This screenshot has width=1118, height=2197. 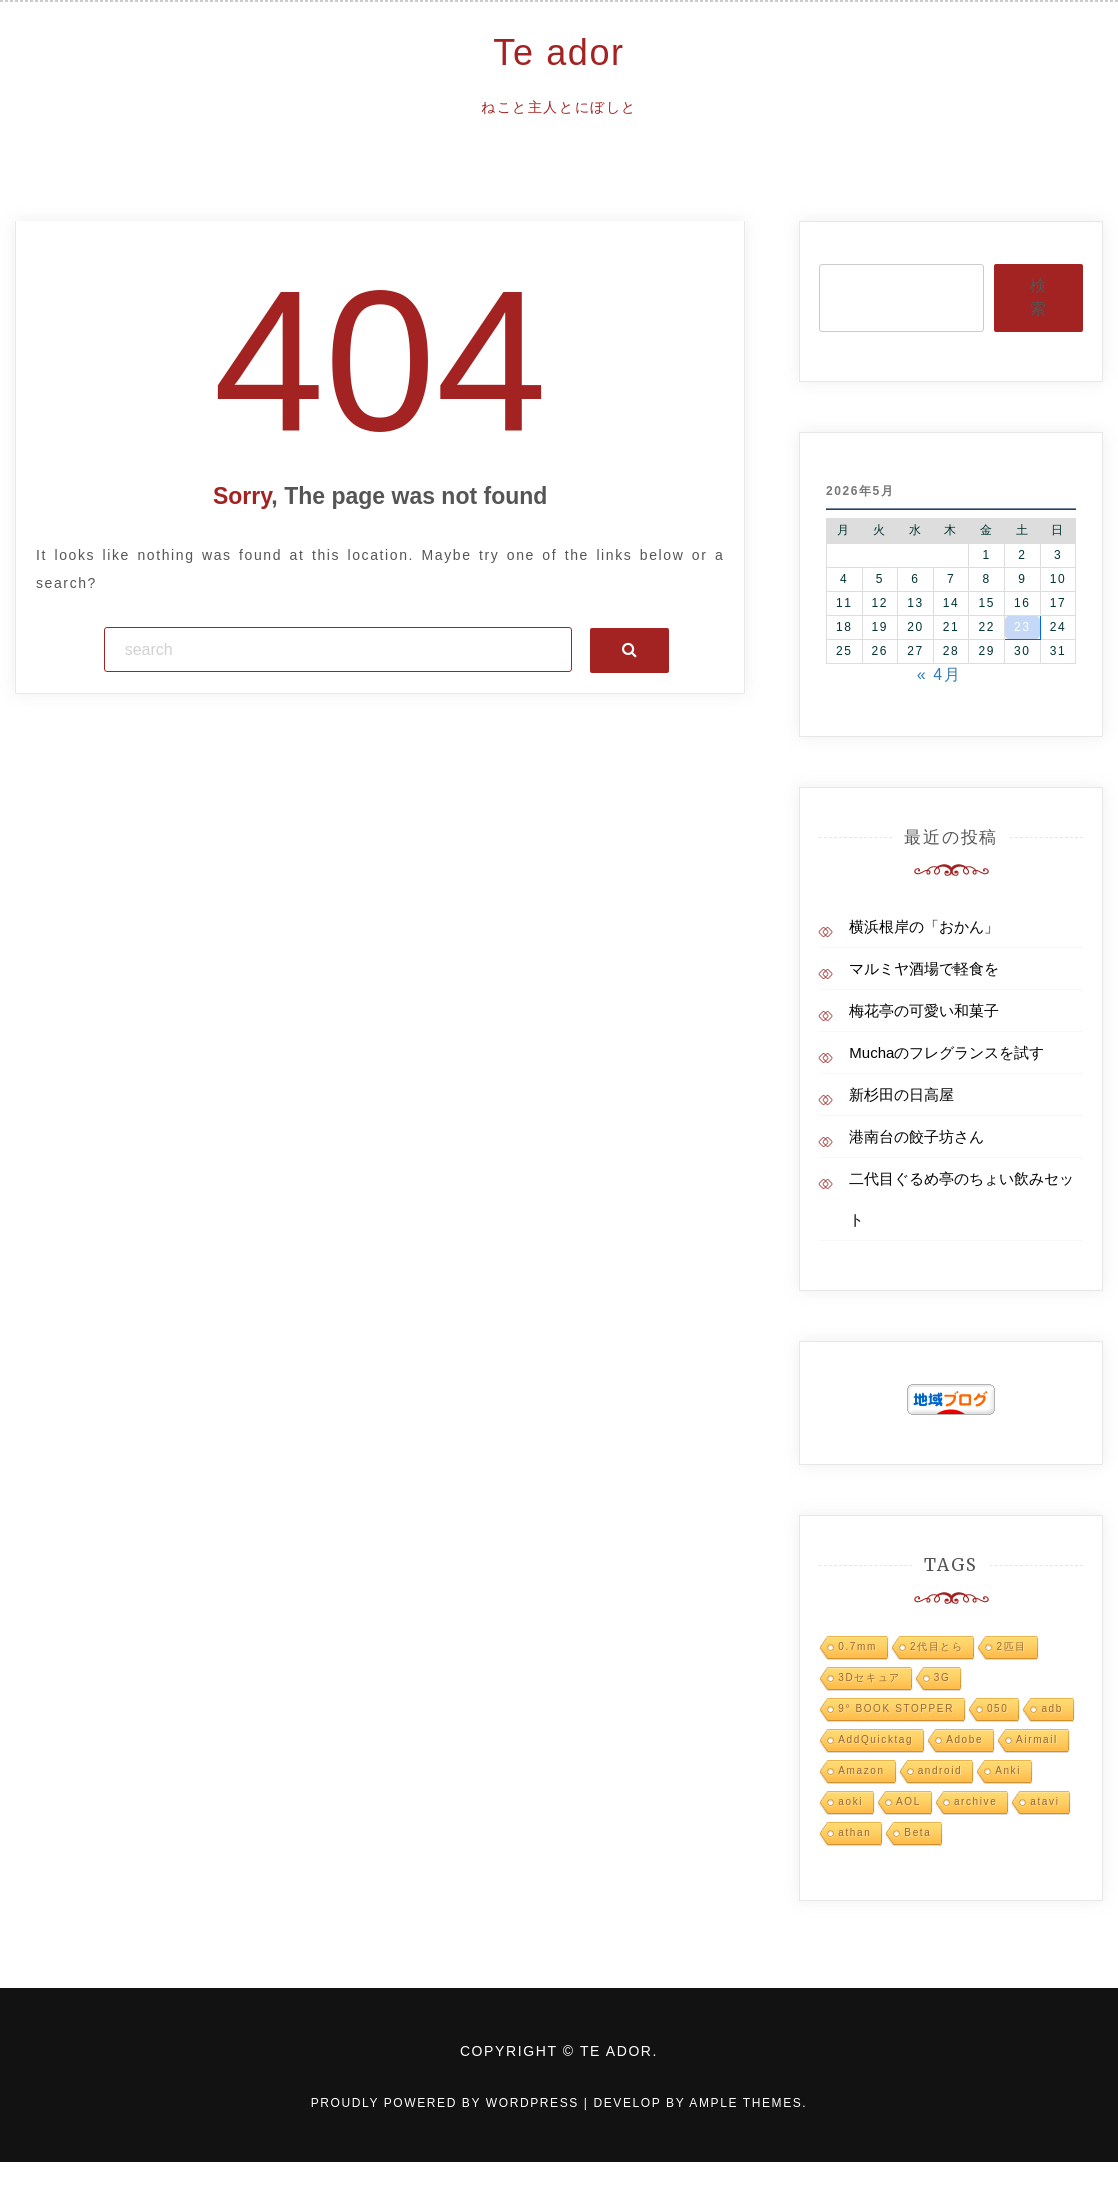 I want to click on 横浜根岸の「おかん」, so click(x=924, y=926).